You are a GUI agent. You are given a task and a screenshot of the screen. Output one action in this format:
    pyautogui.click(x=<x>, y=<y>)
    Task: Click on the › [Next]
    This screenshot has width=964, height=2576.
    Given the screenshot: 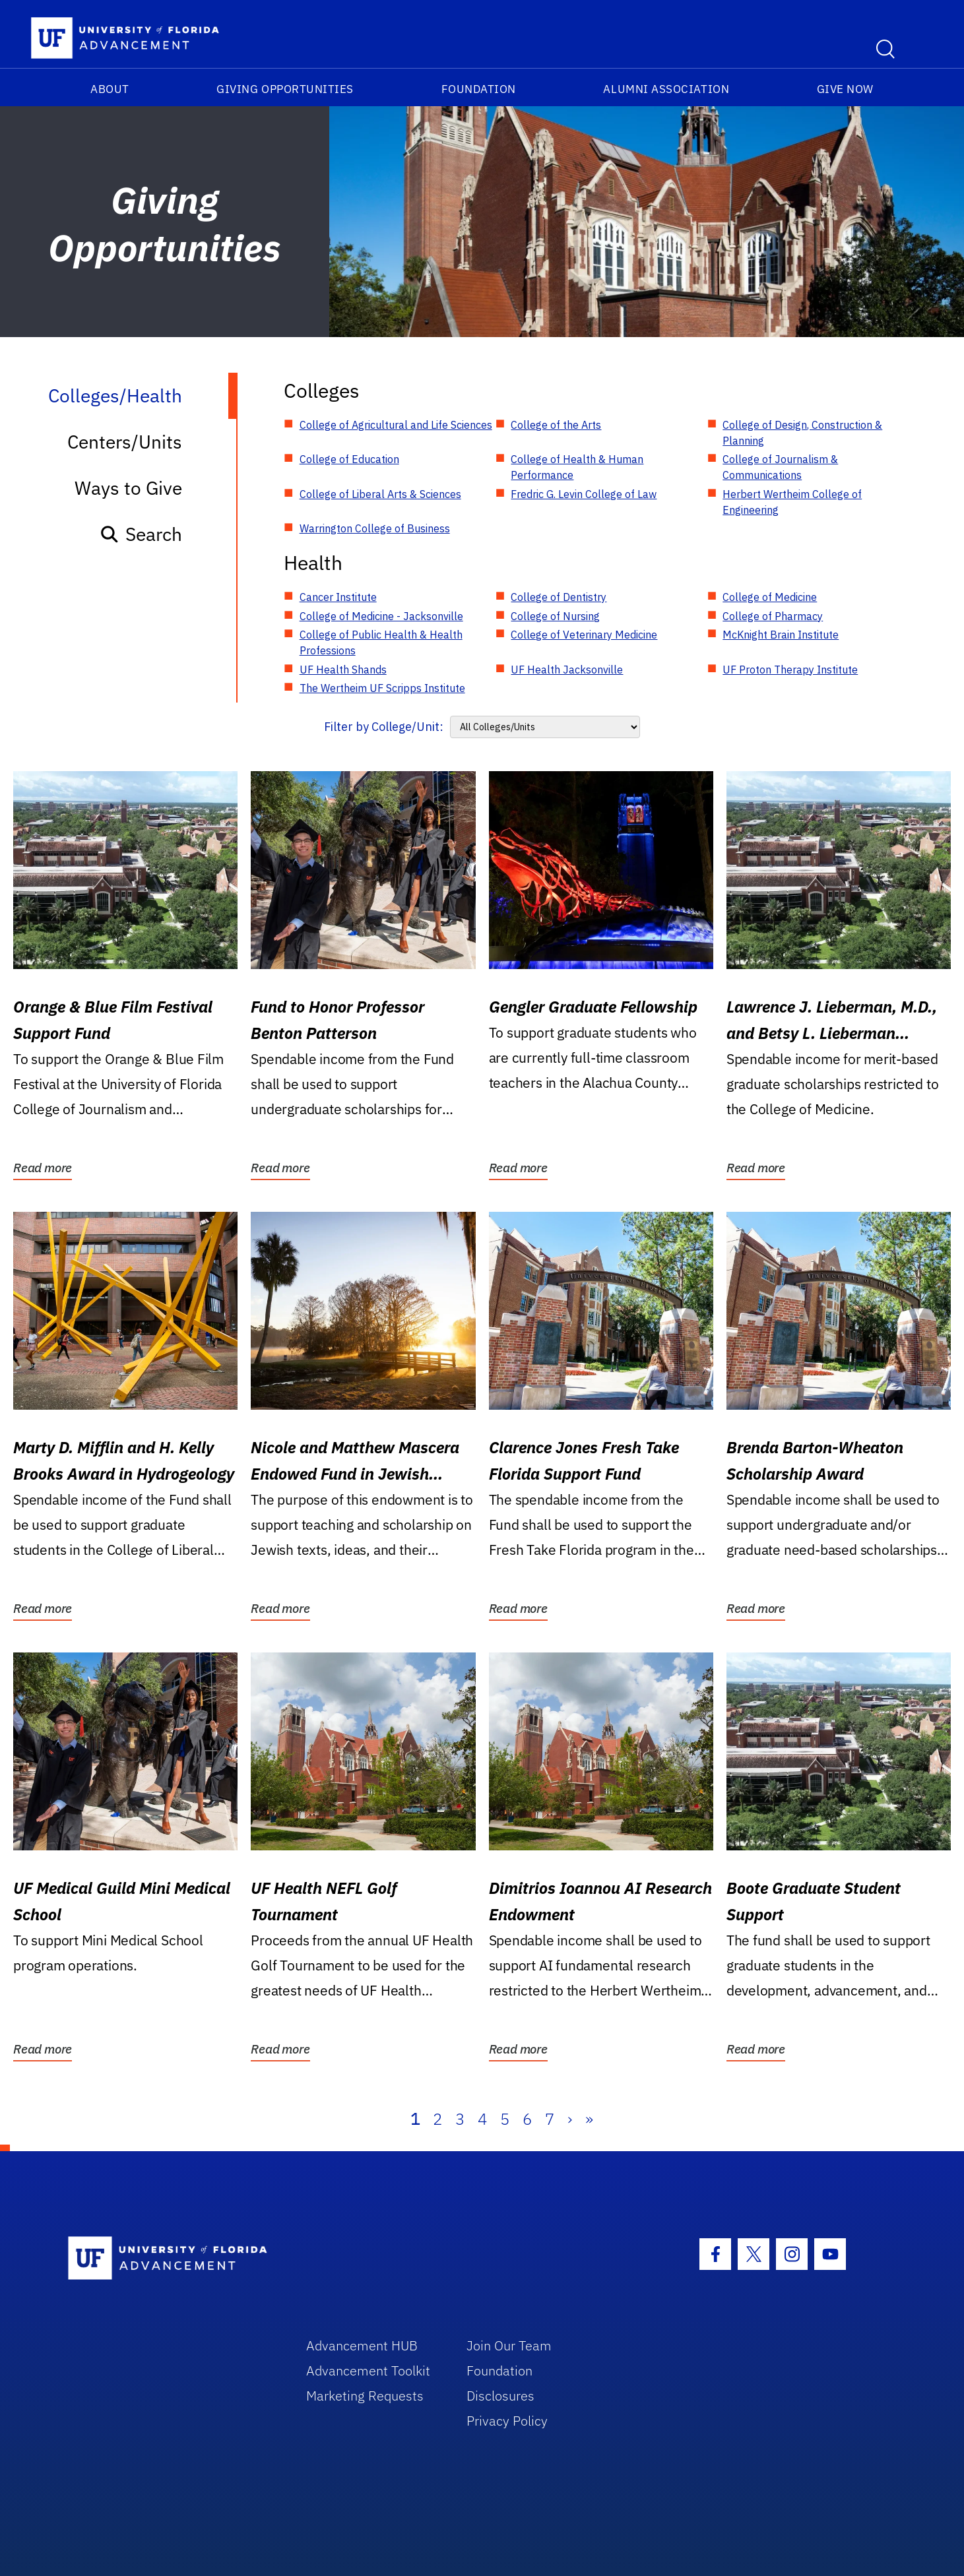 What is the action you would take?
    pyautogui.click(x=569, y=2118)
    